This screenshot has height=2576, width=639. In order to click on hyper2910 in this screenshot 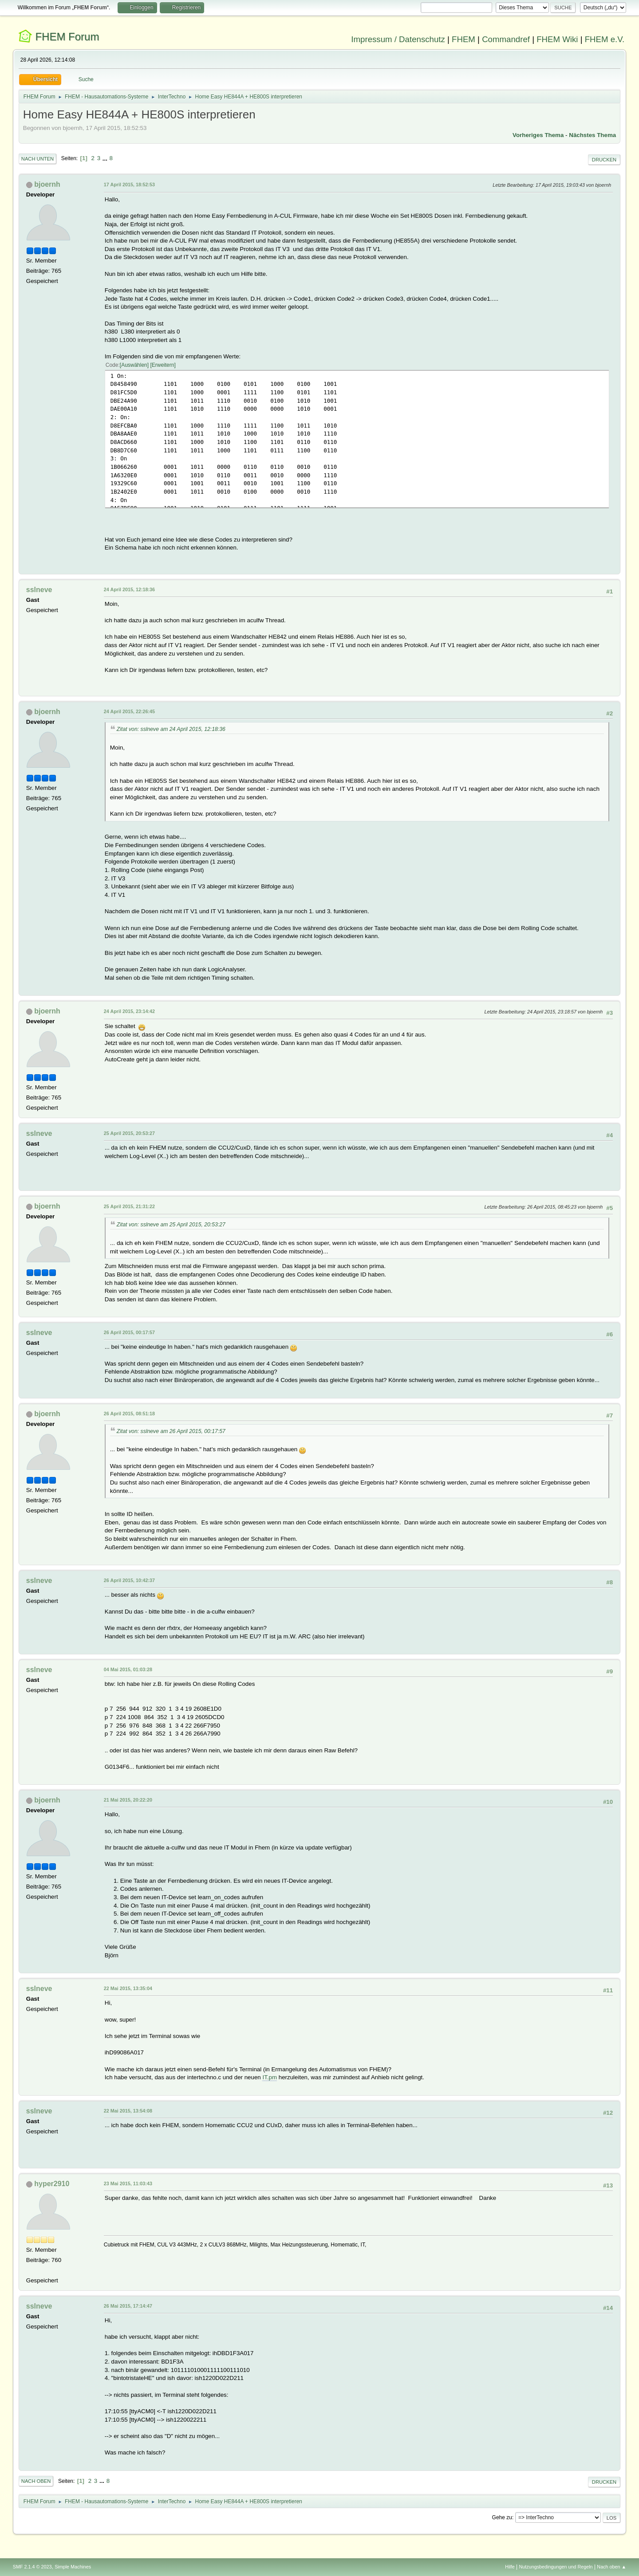, I will do `click(51, 2183)`.